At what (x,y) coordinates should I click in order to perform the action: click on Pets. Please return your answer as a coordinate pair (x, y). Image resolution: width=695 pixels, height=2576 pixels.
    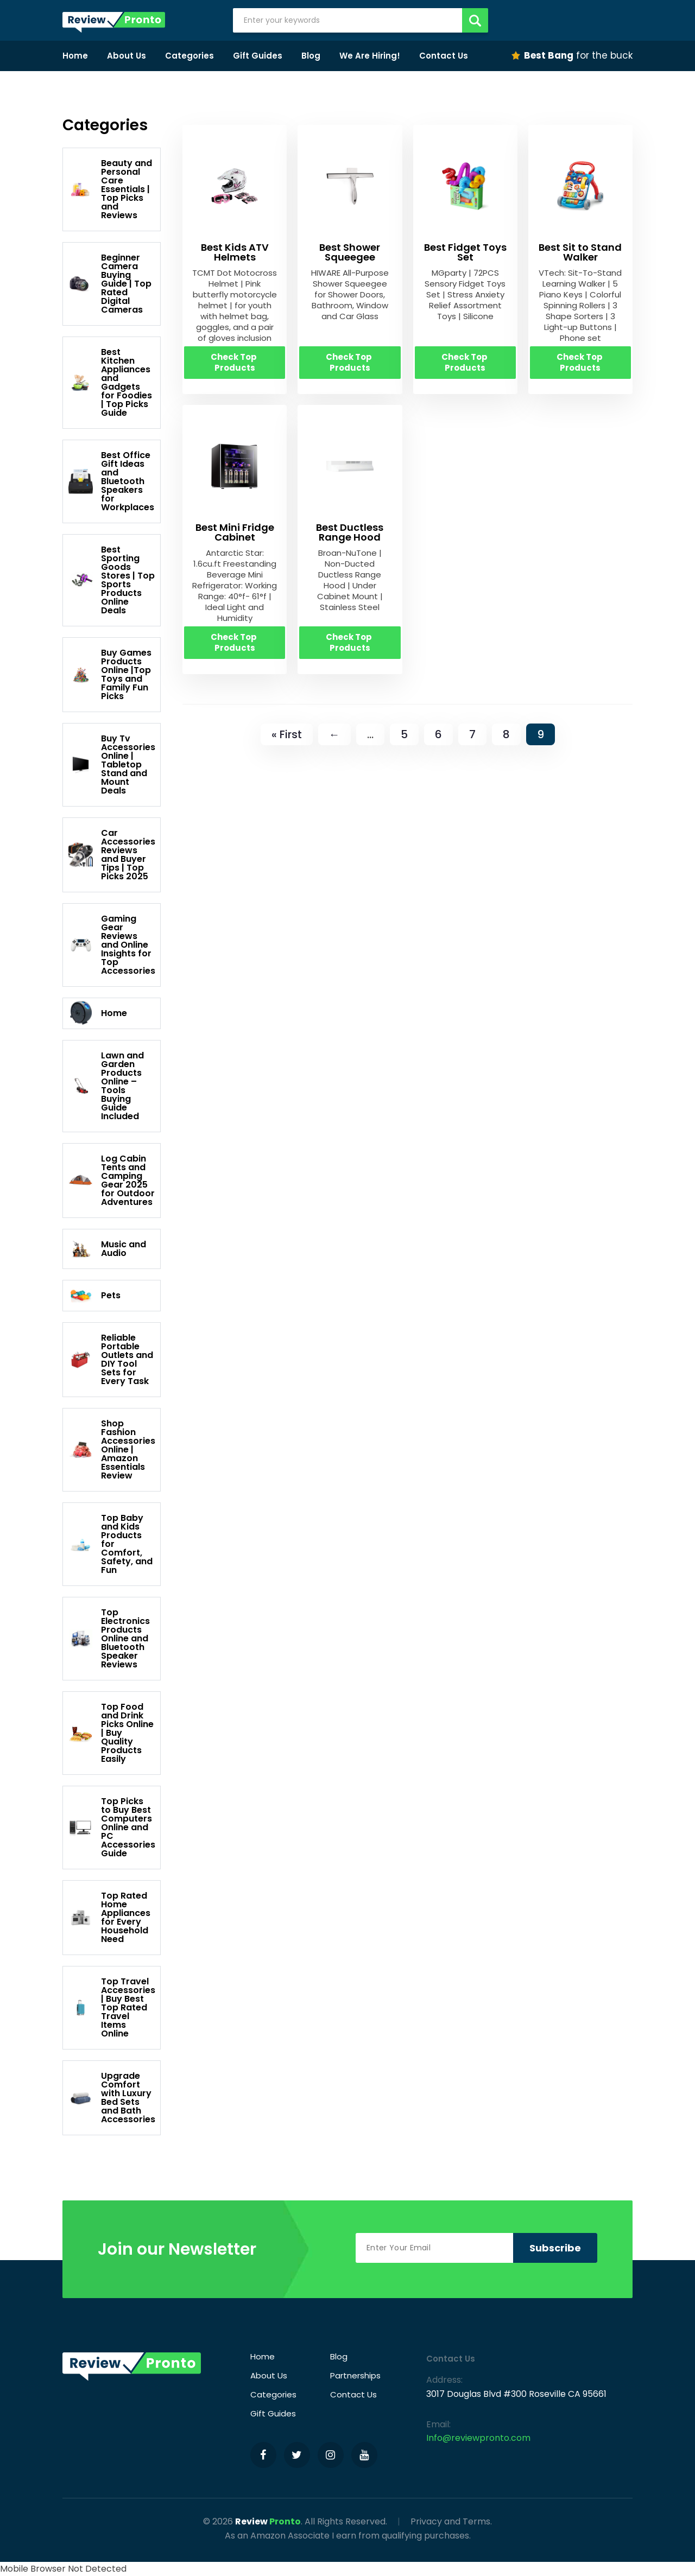
    Looking at the image, I should click on (94, 1296).